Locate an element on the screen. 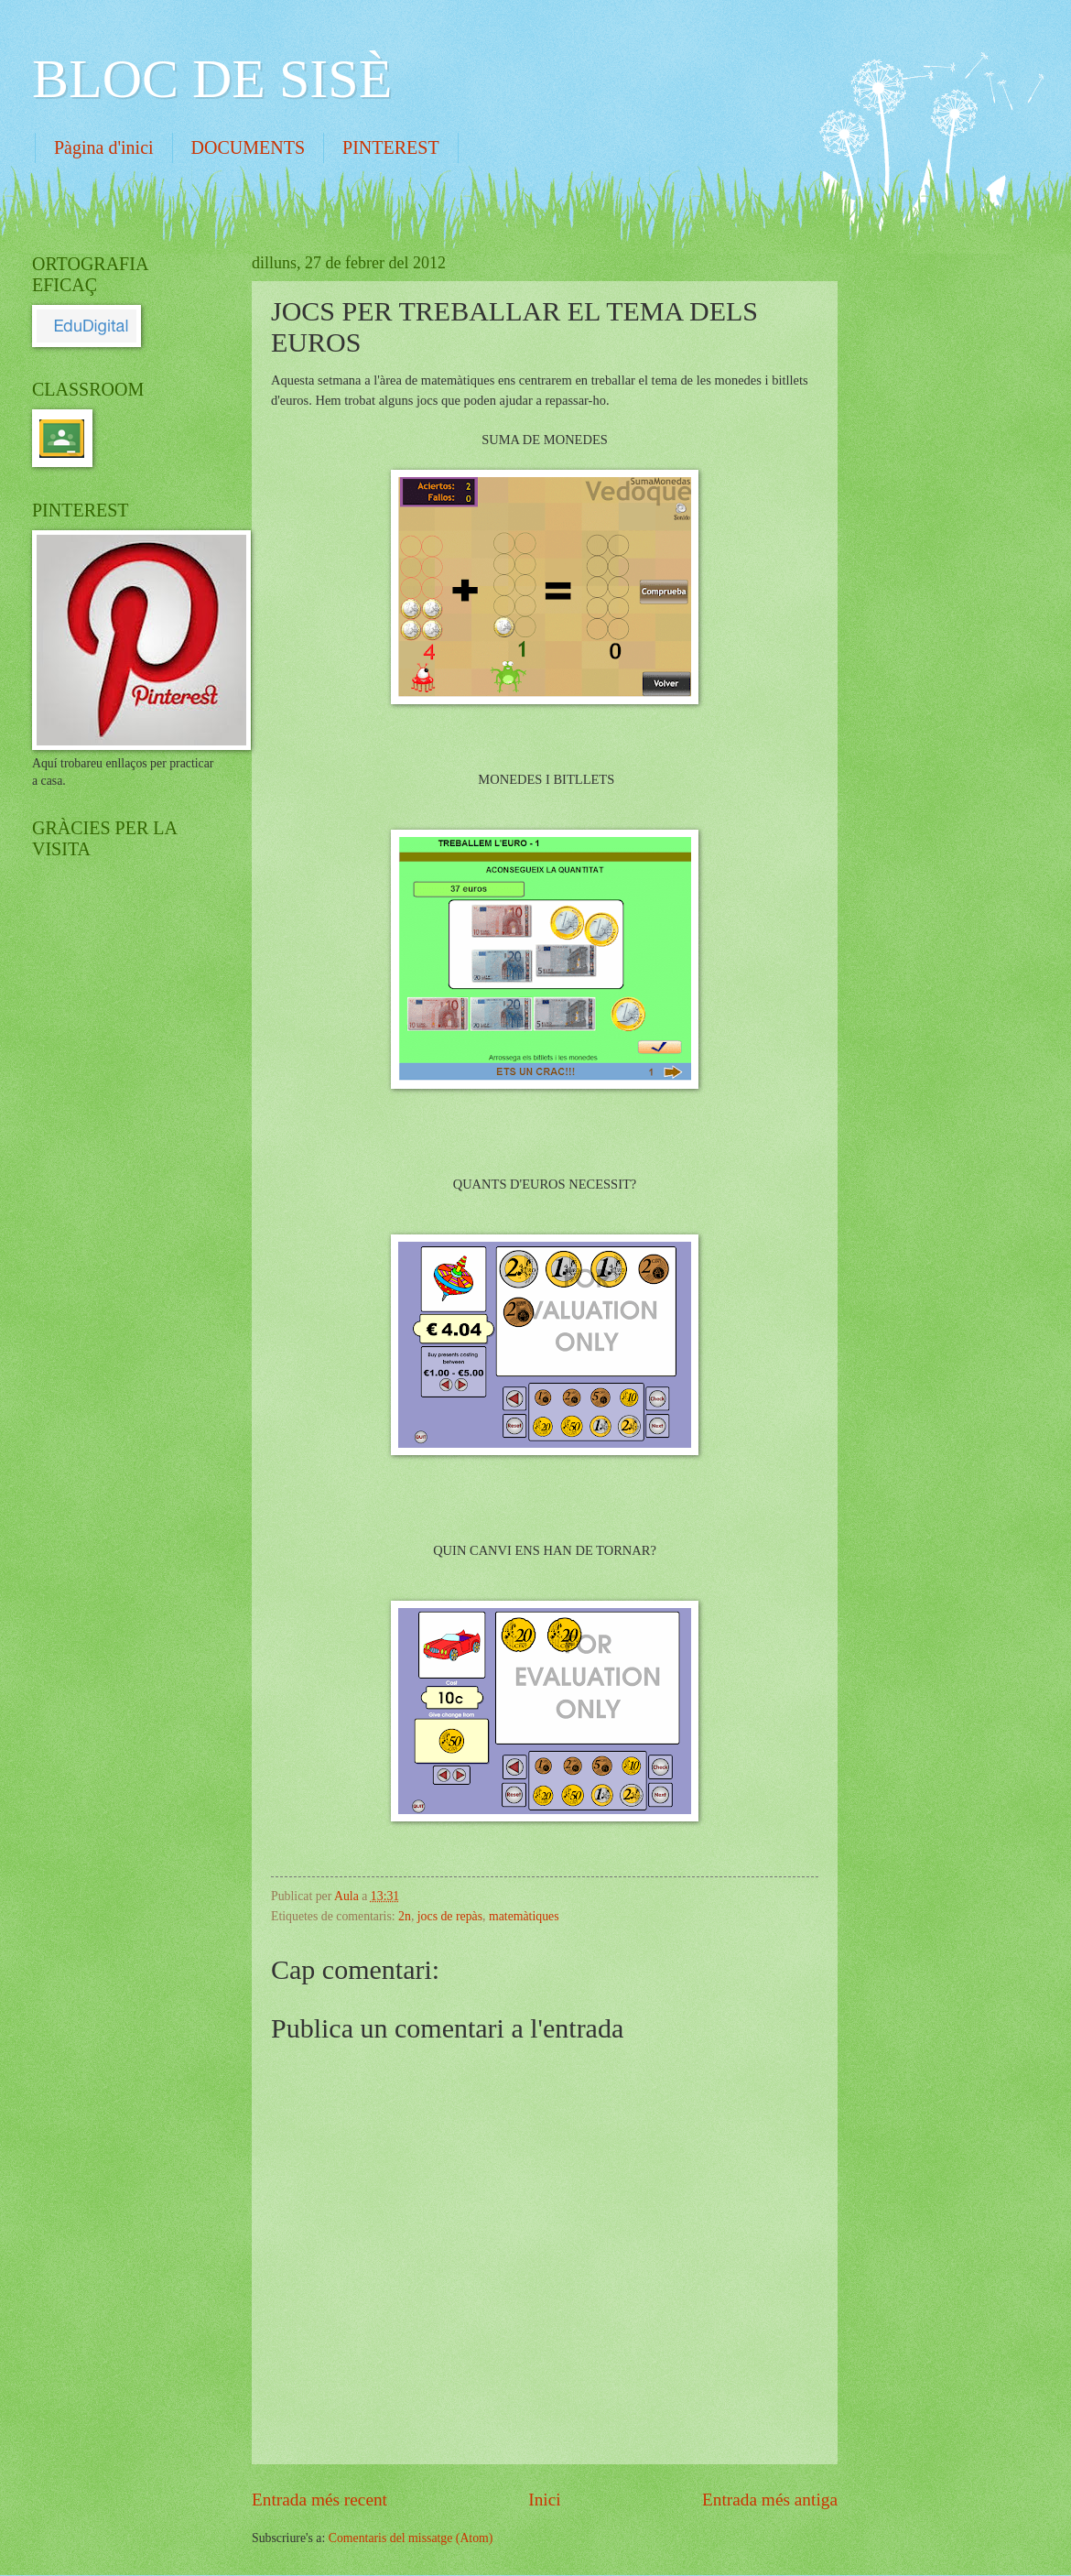  matemàtiques is located at coordinates (524, 1916).